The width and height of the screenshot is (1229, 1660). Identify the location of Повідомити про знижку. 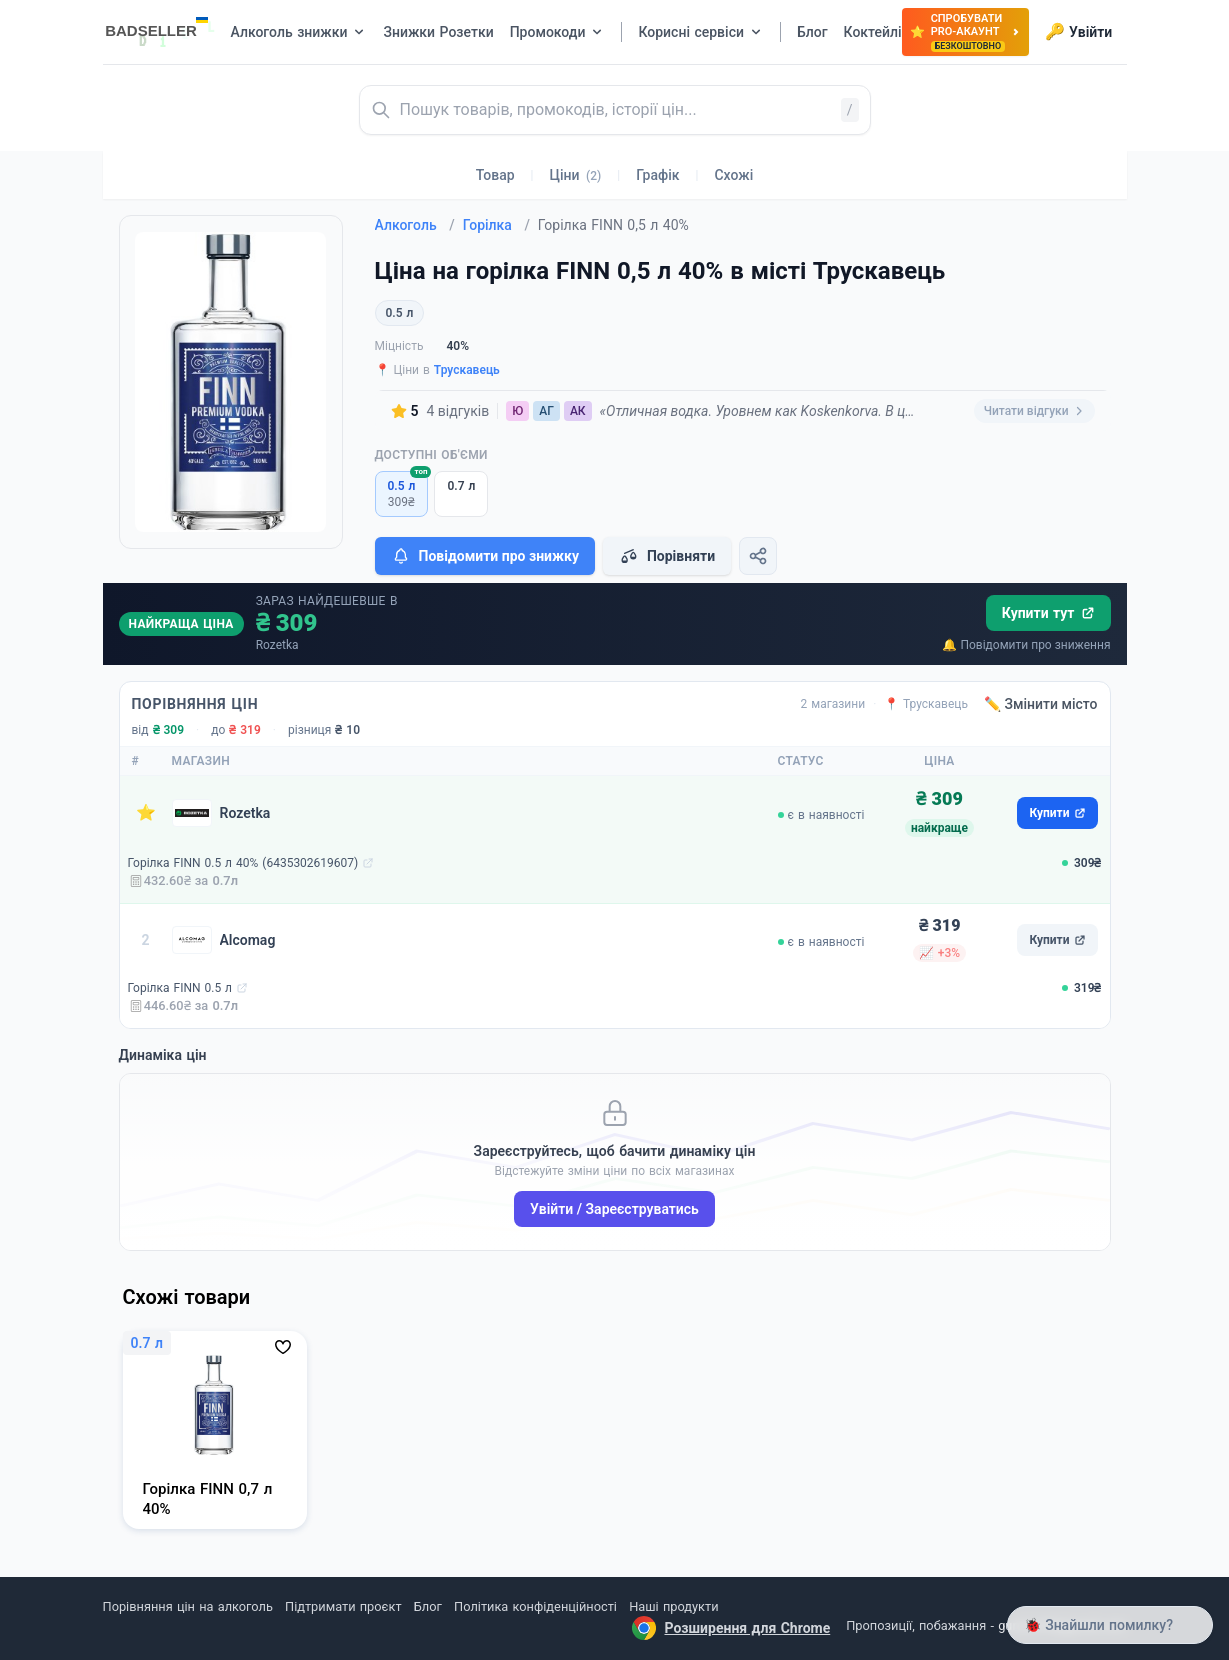
(485, 556).